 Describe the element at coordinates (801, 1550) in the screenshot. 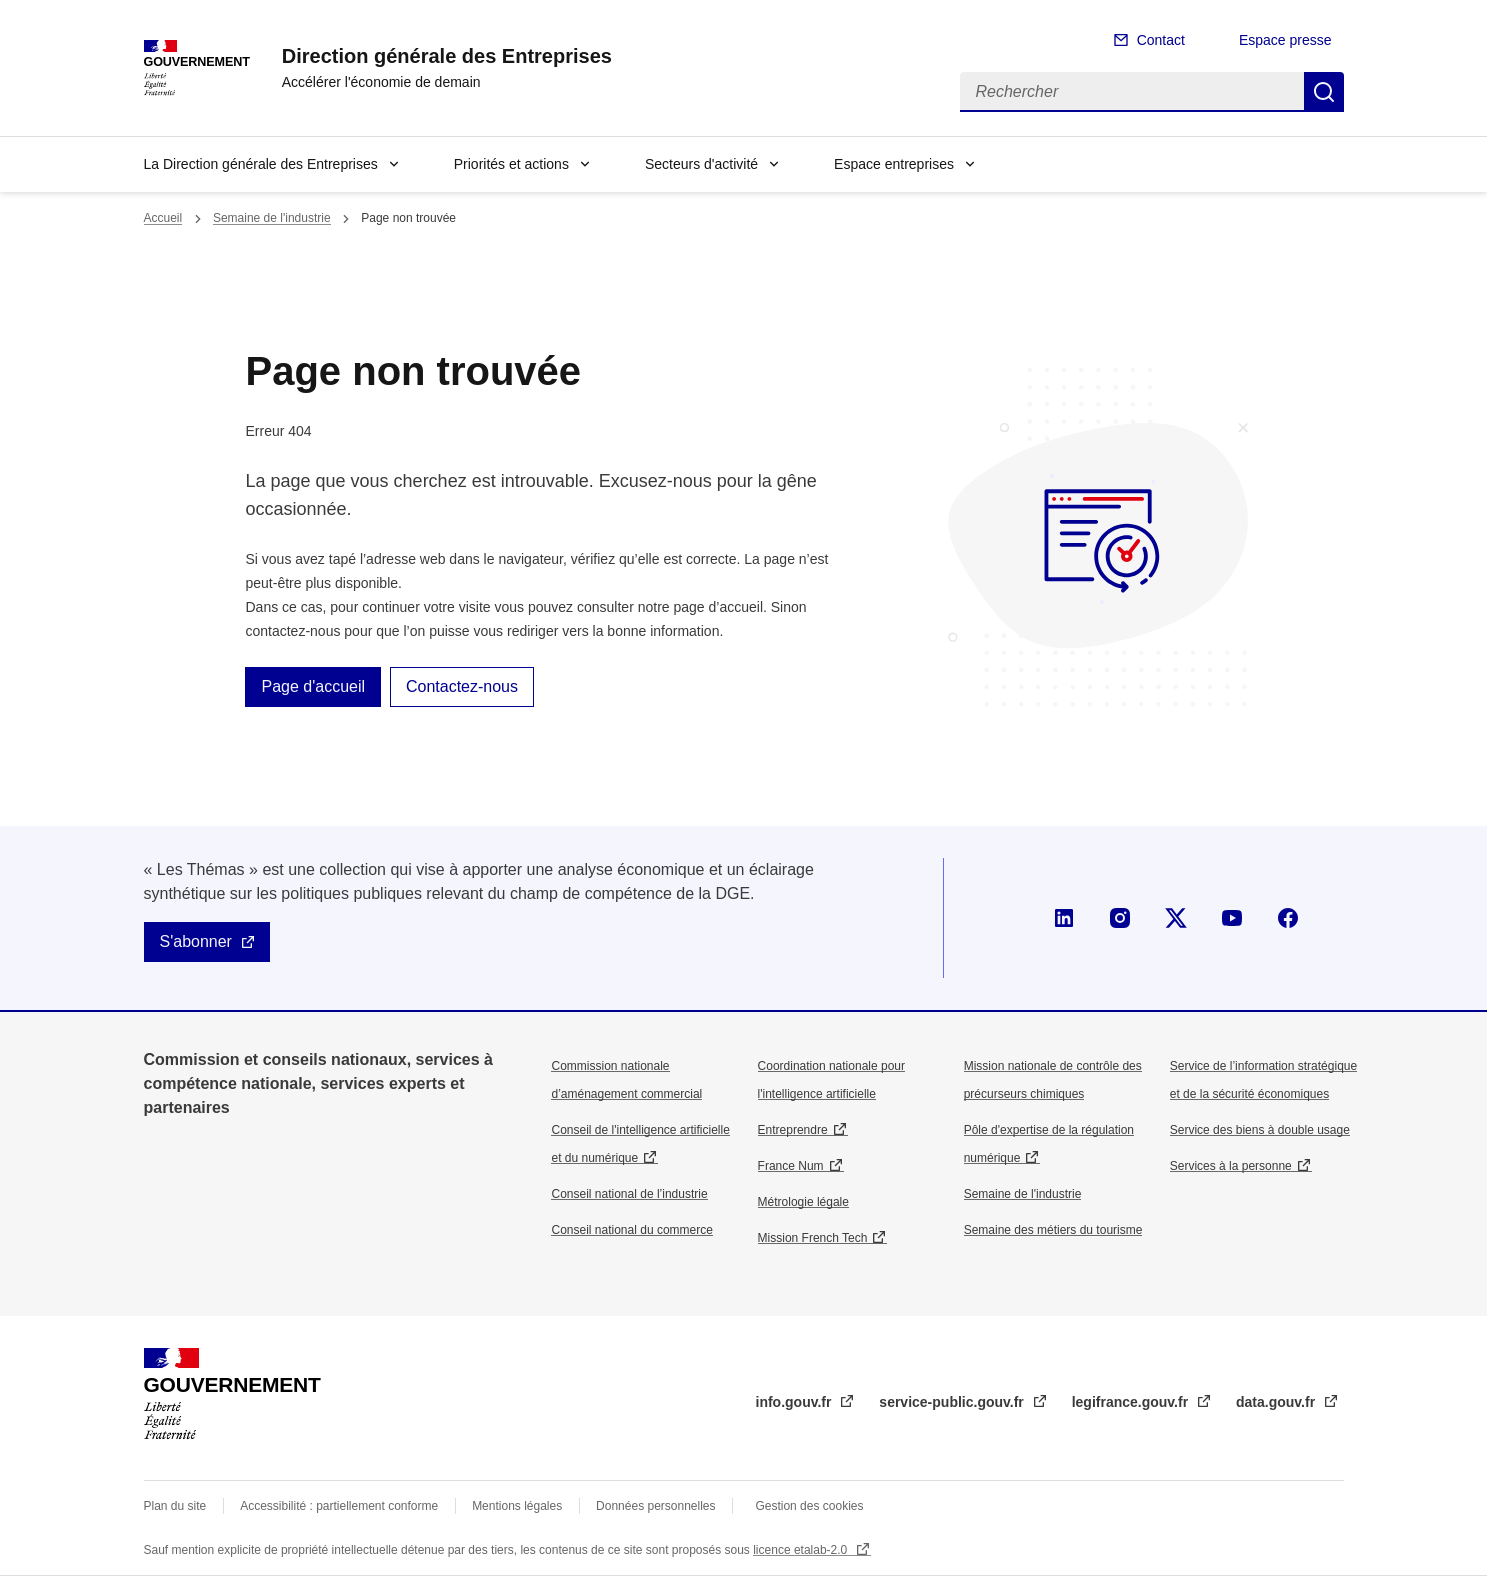

I see `licence etalab-2.0` at that location.